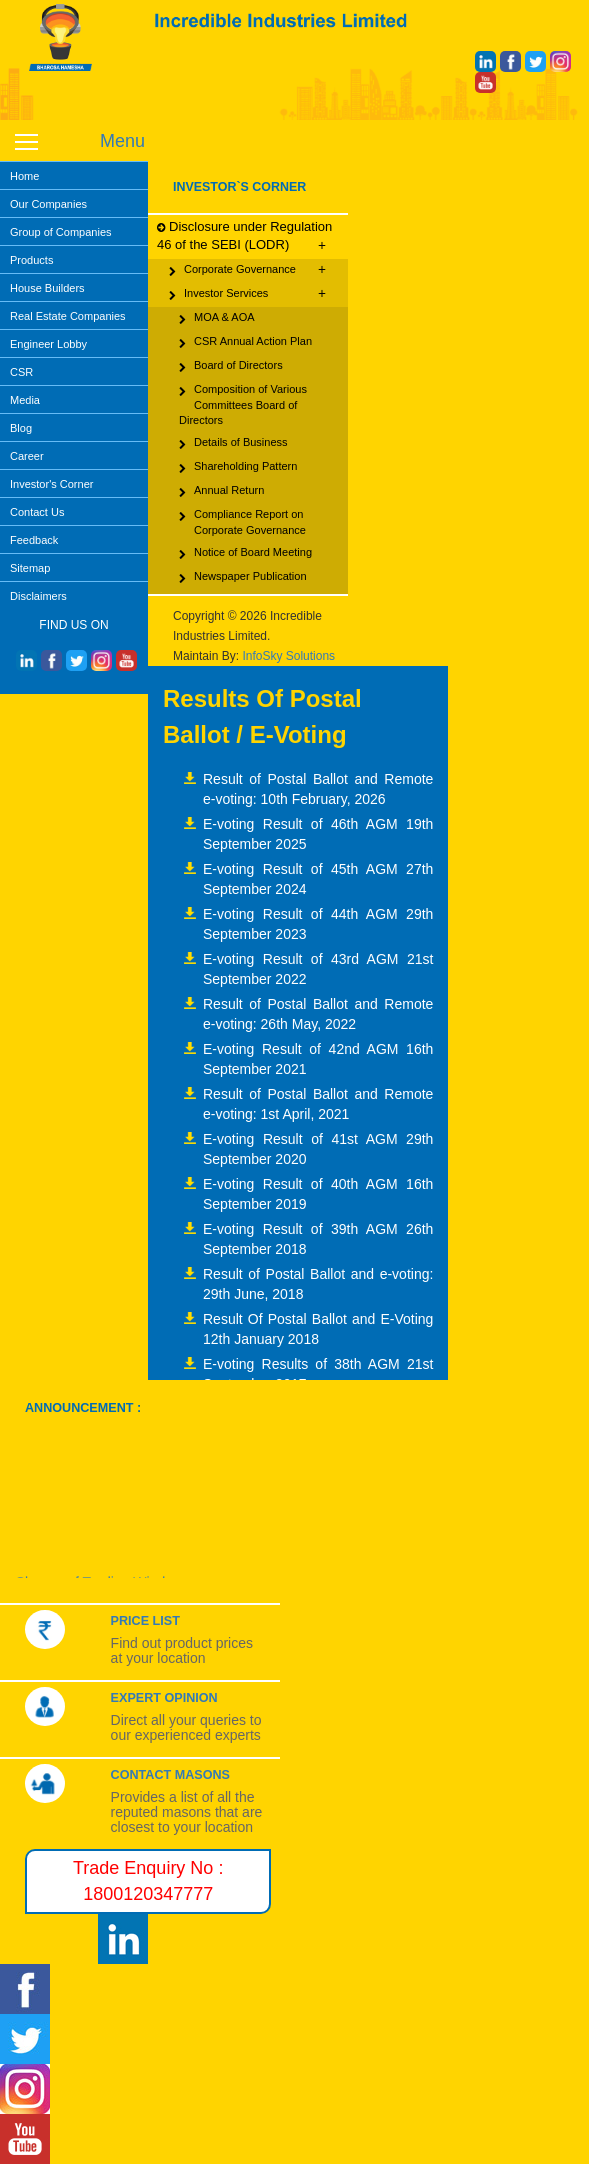  I want to click on Annual Return, so click(221, 492).